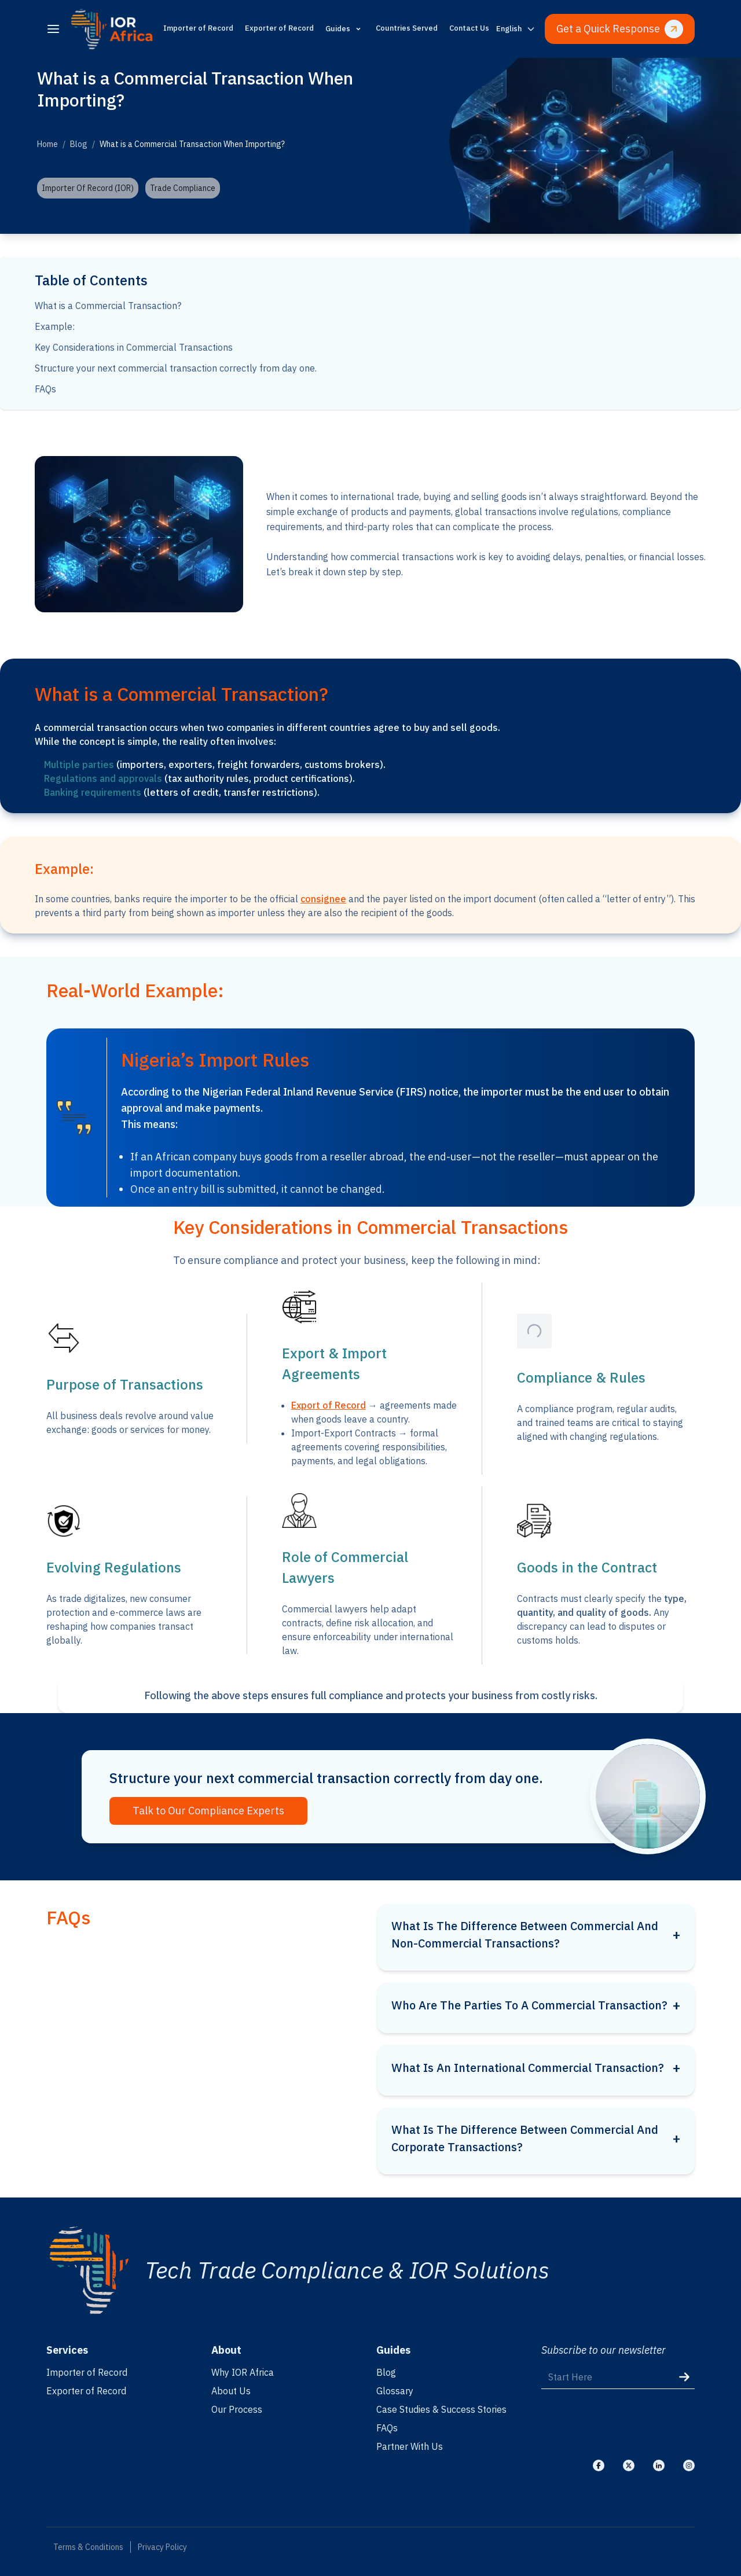 Image resolution: width=741 pixels, height=2576 pixels. Describe the element at coordinates (689, 2465) in the screenshot. I see `[Visit our Instagram]` at that location.